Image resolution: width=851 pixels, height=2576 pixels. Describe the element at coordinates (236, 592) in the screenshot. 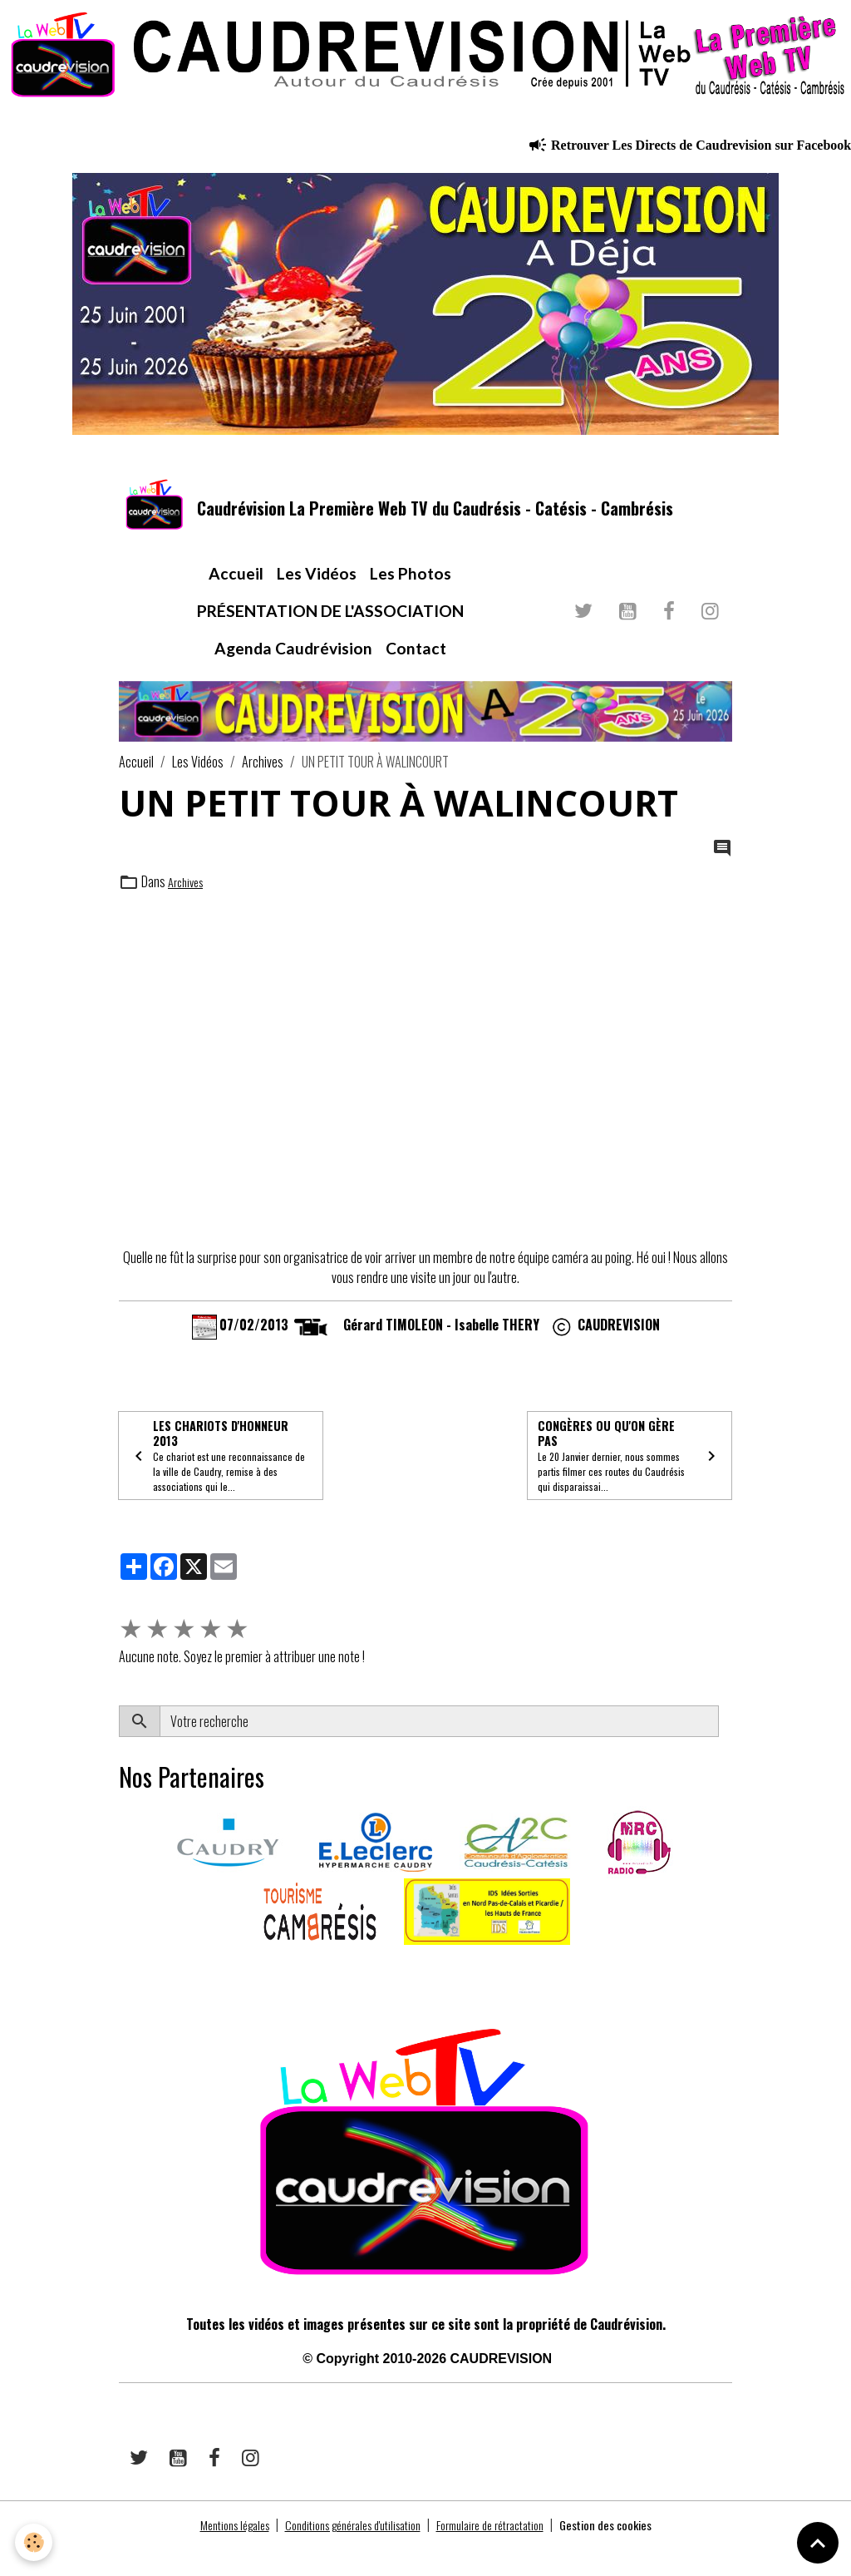

I see `Accueil` at that location.